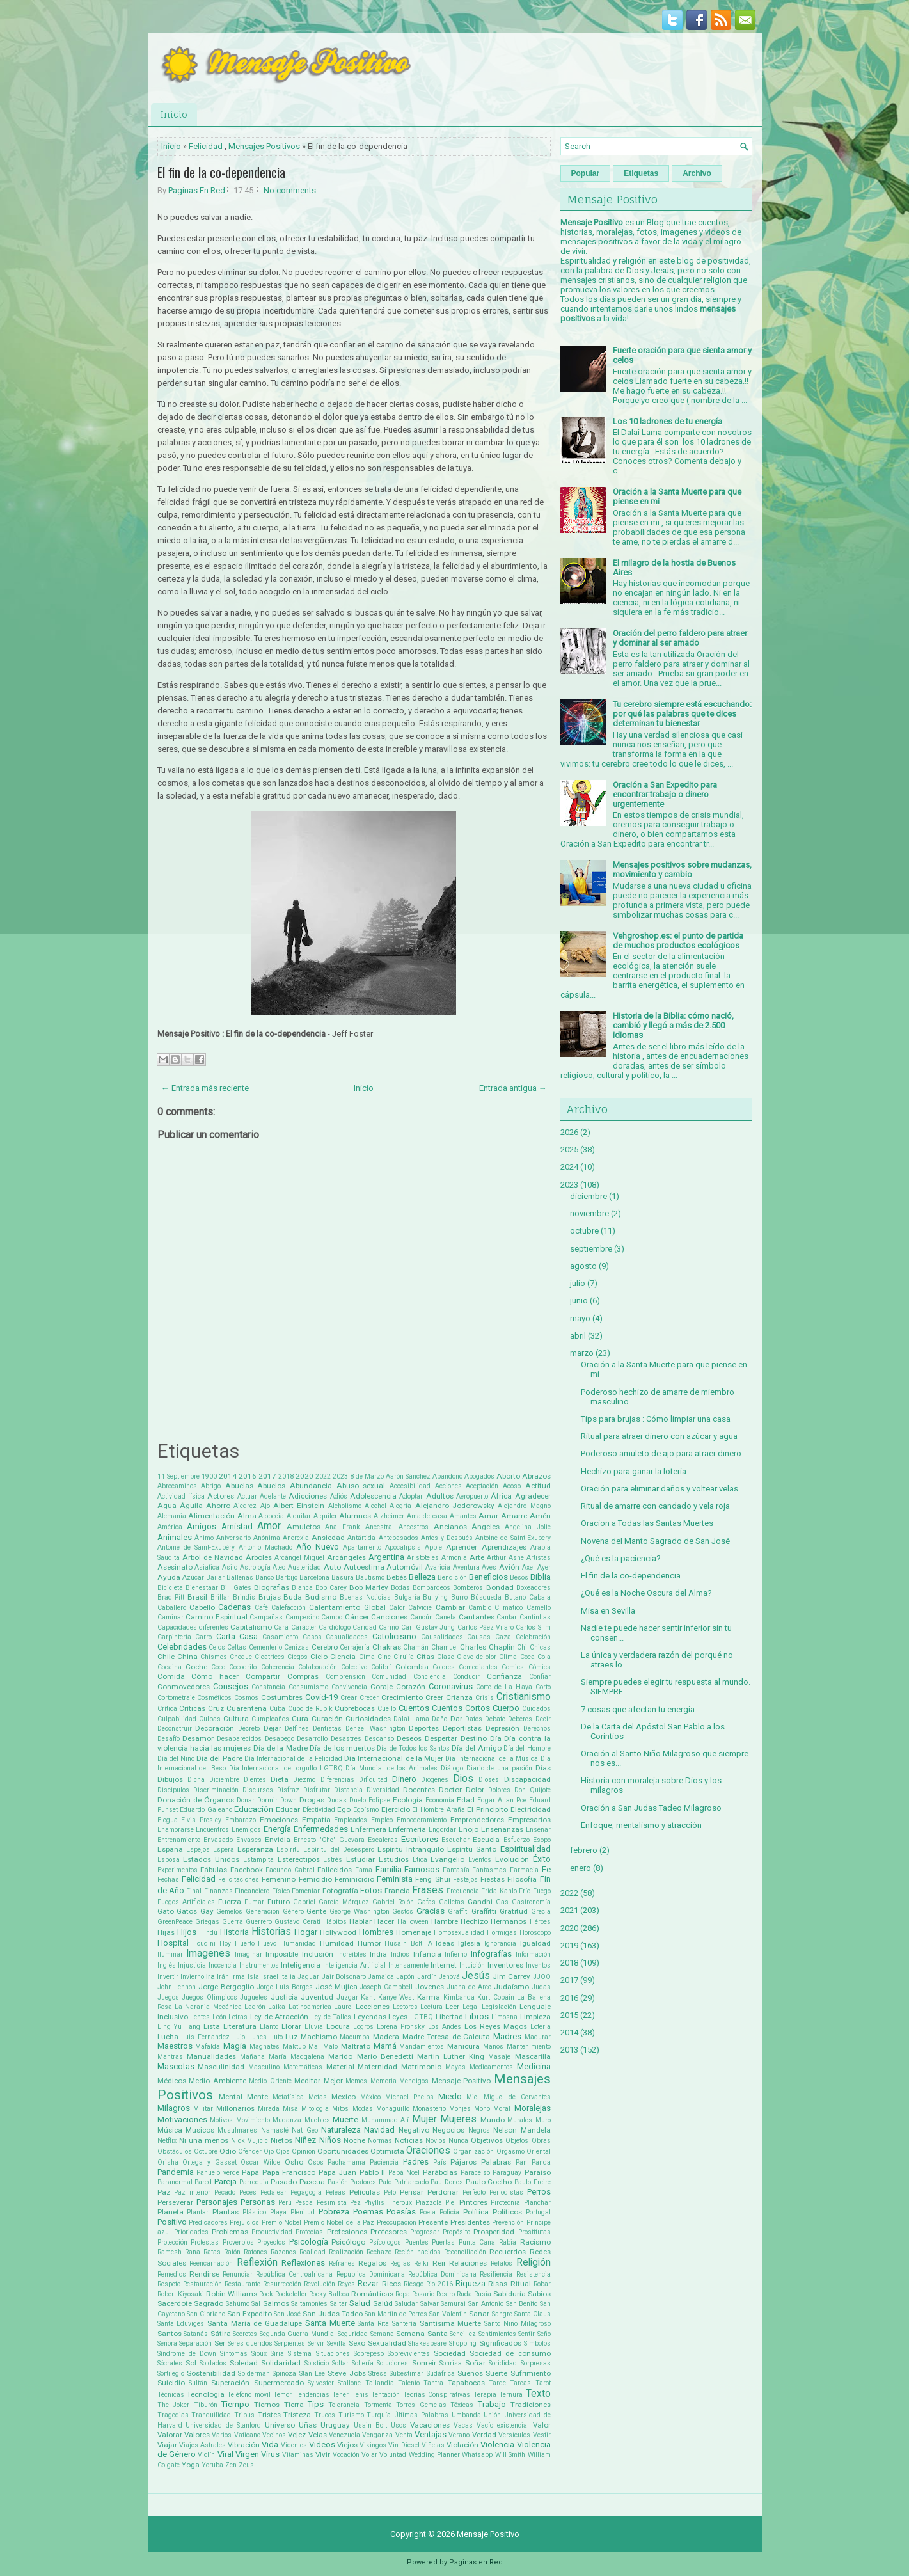  What do you see at coordinates (288, 1977) in the screenshot?
I see `Italia` at bounding box center [288, 1977].